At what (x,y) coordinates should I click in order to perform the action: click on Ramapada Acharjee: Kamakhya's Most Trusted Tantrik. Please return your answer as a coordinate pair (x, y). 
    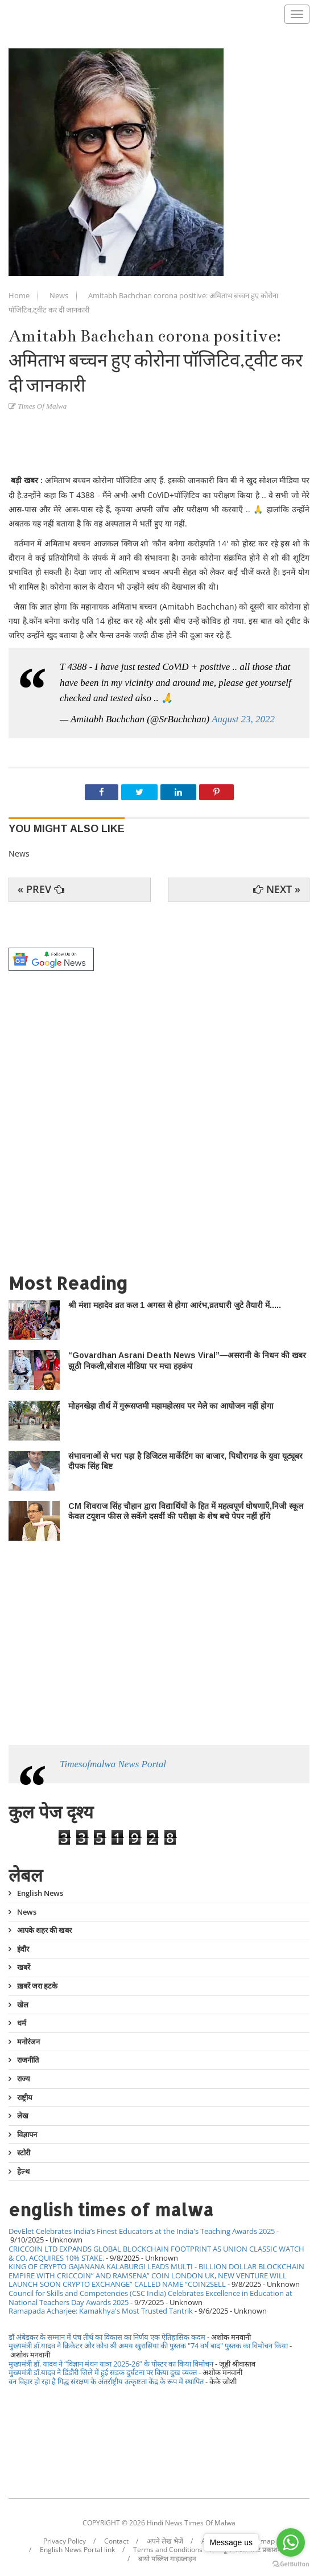
    Looking at the image, I should click on (101, 2311).